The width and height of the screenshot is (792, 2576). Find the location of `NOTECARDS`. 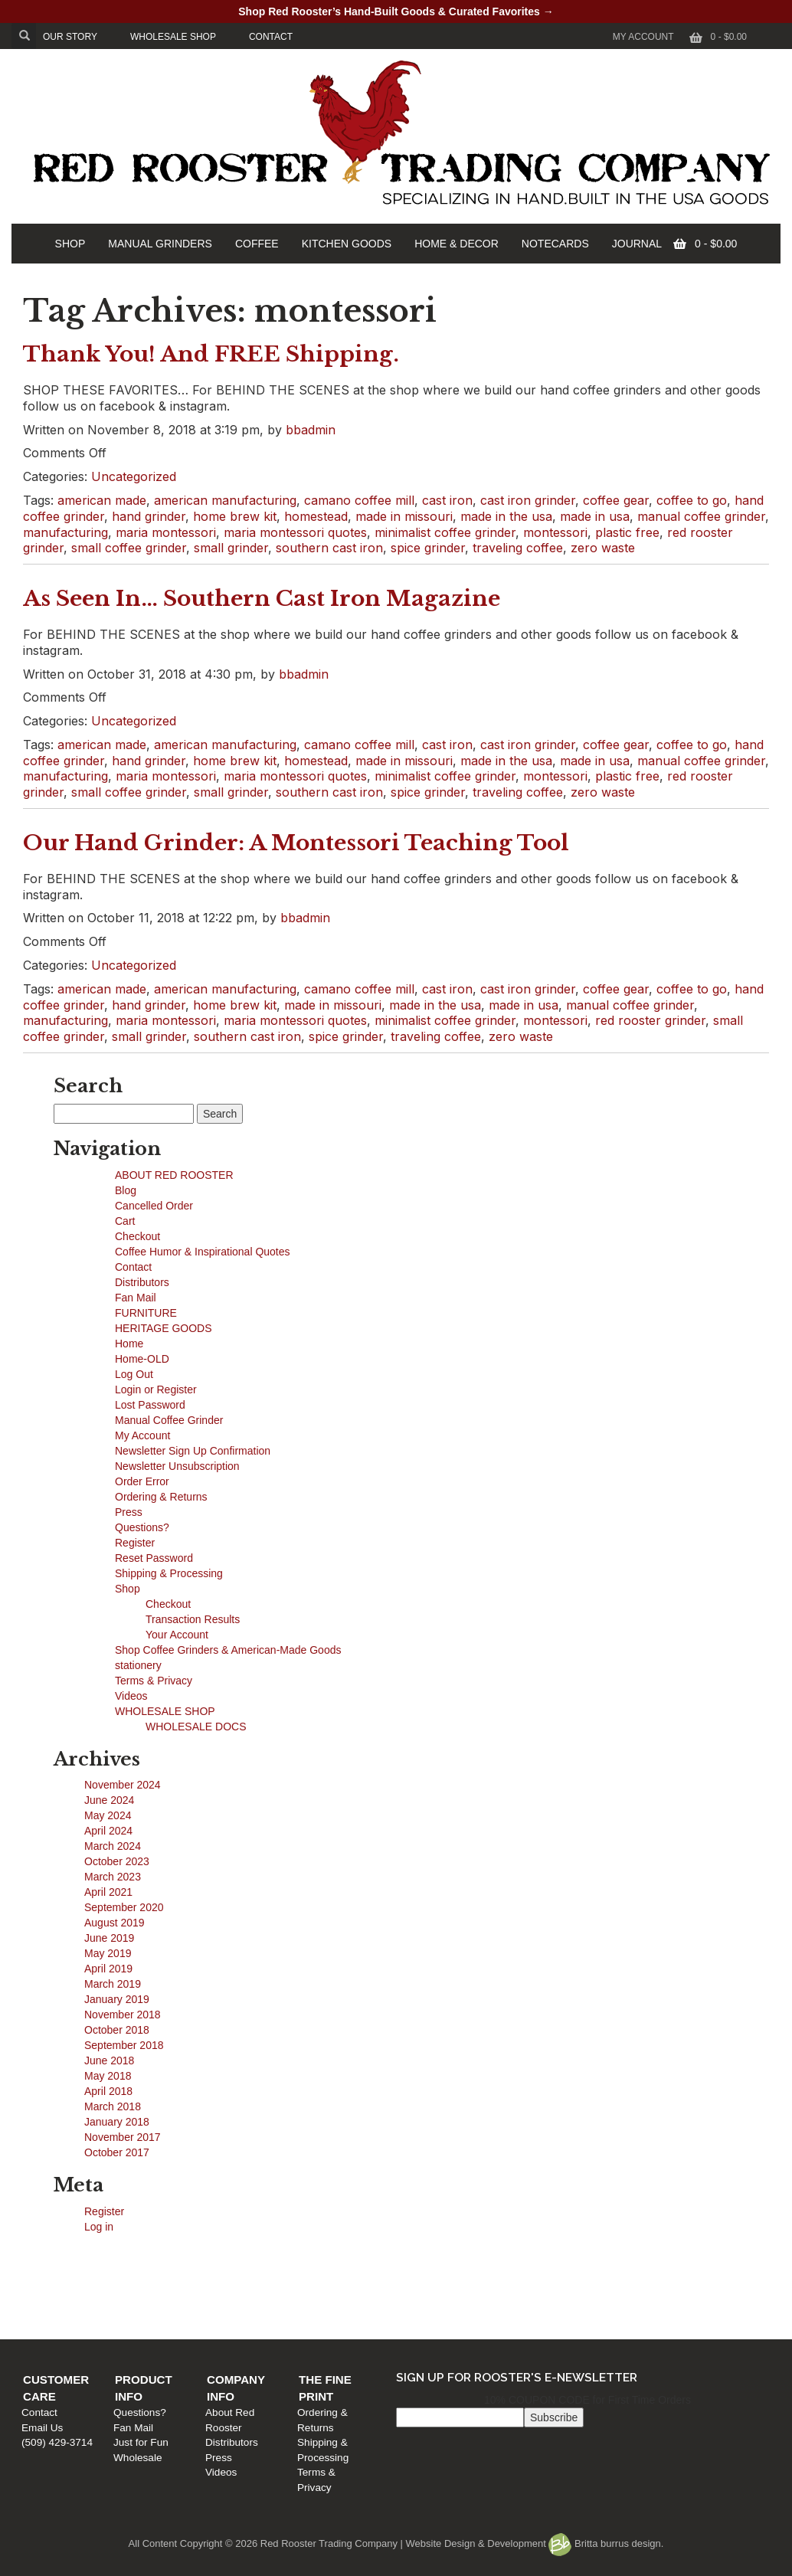

NOTECARDS is located at coordinates (555, 243).